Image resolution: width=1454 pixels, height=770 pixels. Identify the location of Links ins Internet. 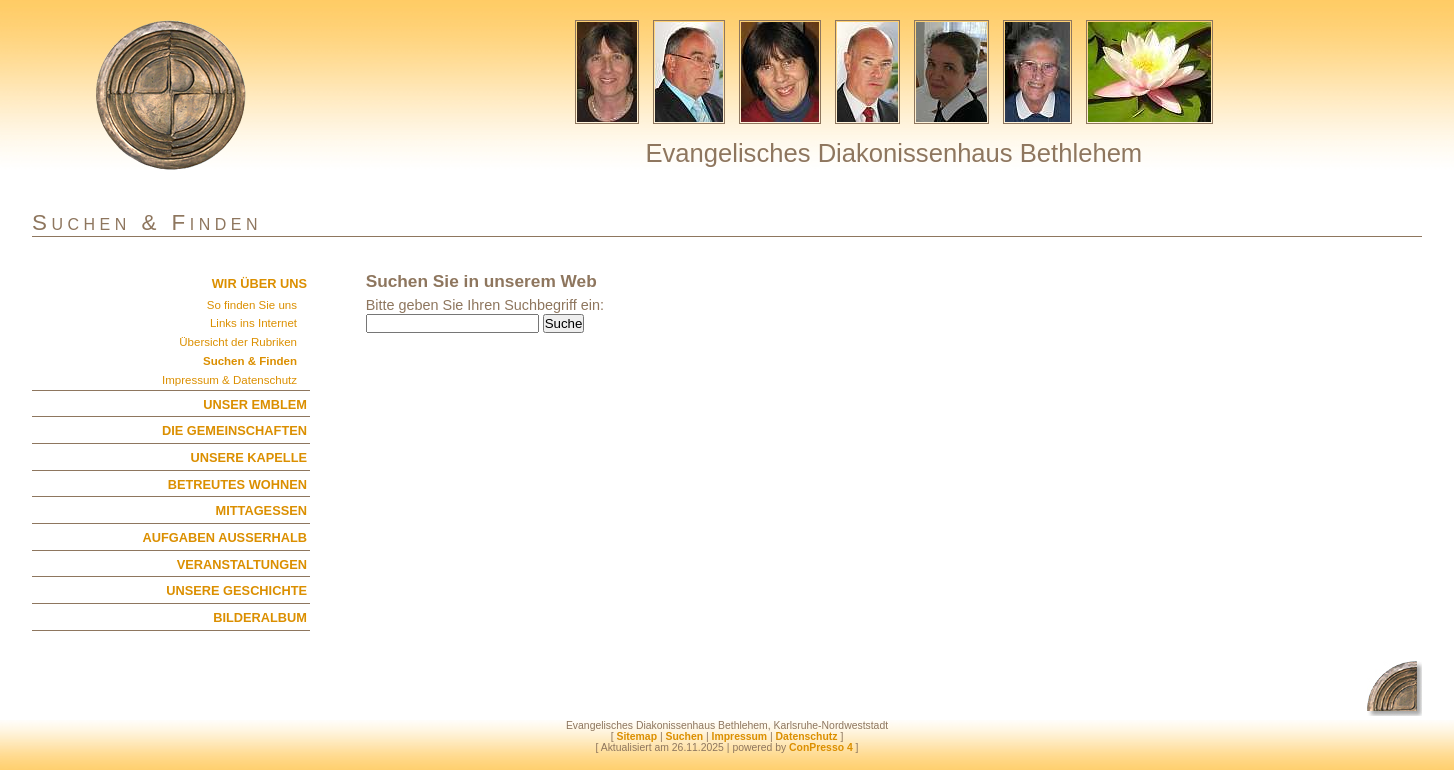
(253, 323).